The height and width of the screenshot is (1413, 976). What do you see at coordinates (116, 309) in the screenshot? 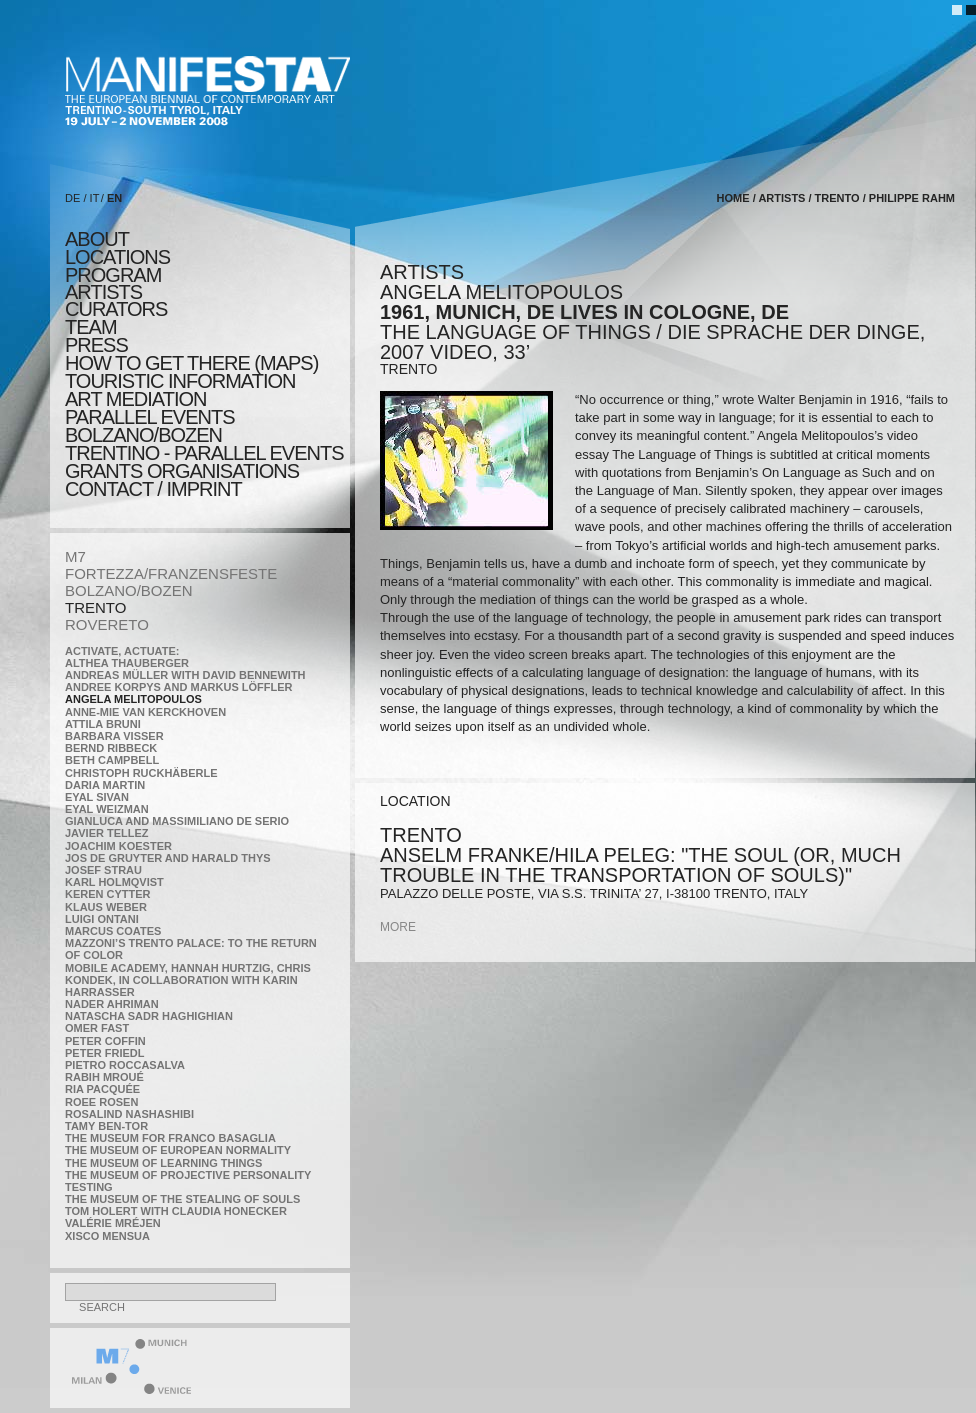
I see `CURATORS` at bounding box center [116, 309].